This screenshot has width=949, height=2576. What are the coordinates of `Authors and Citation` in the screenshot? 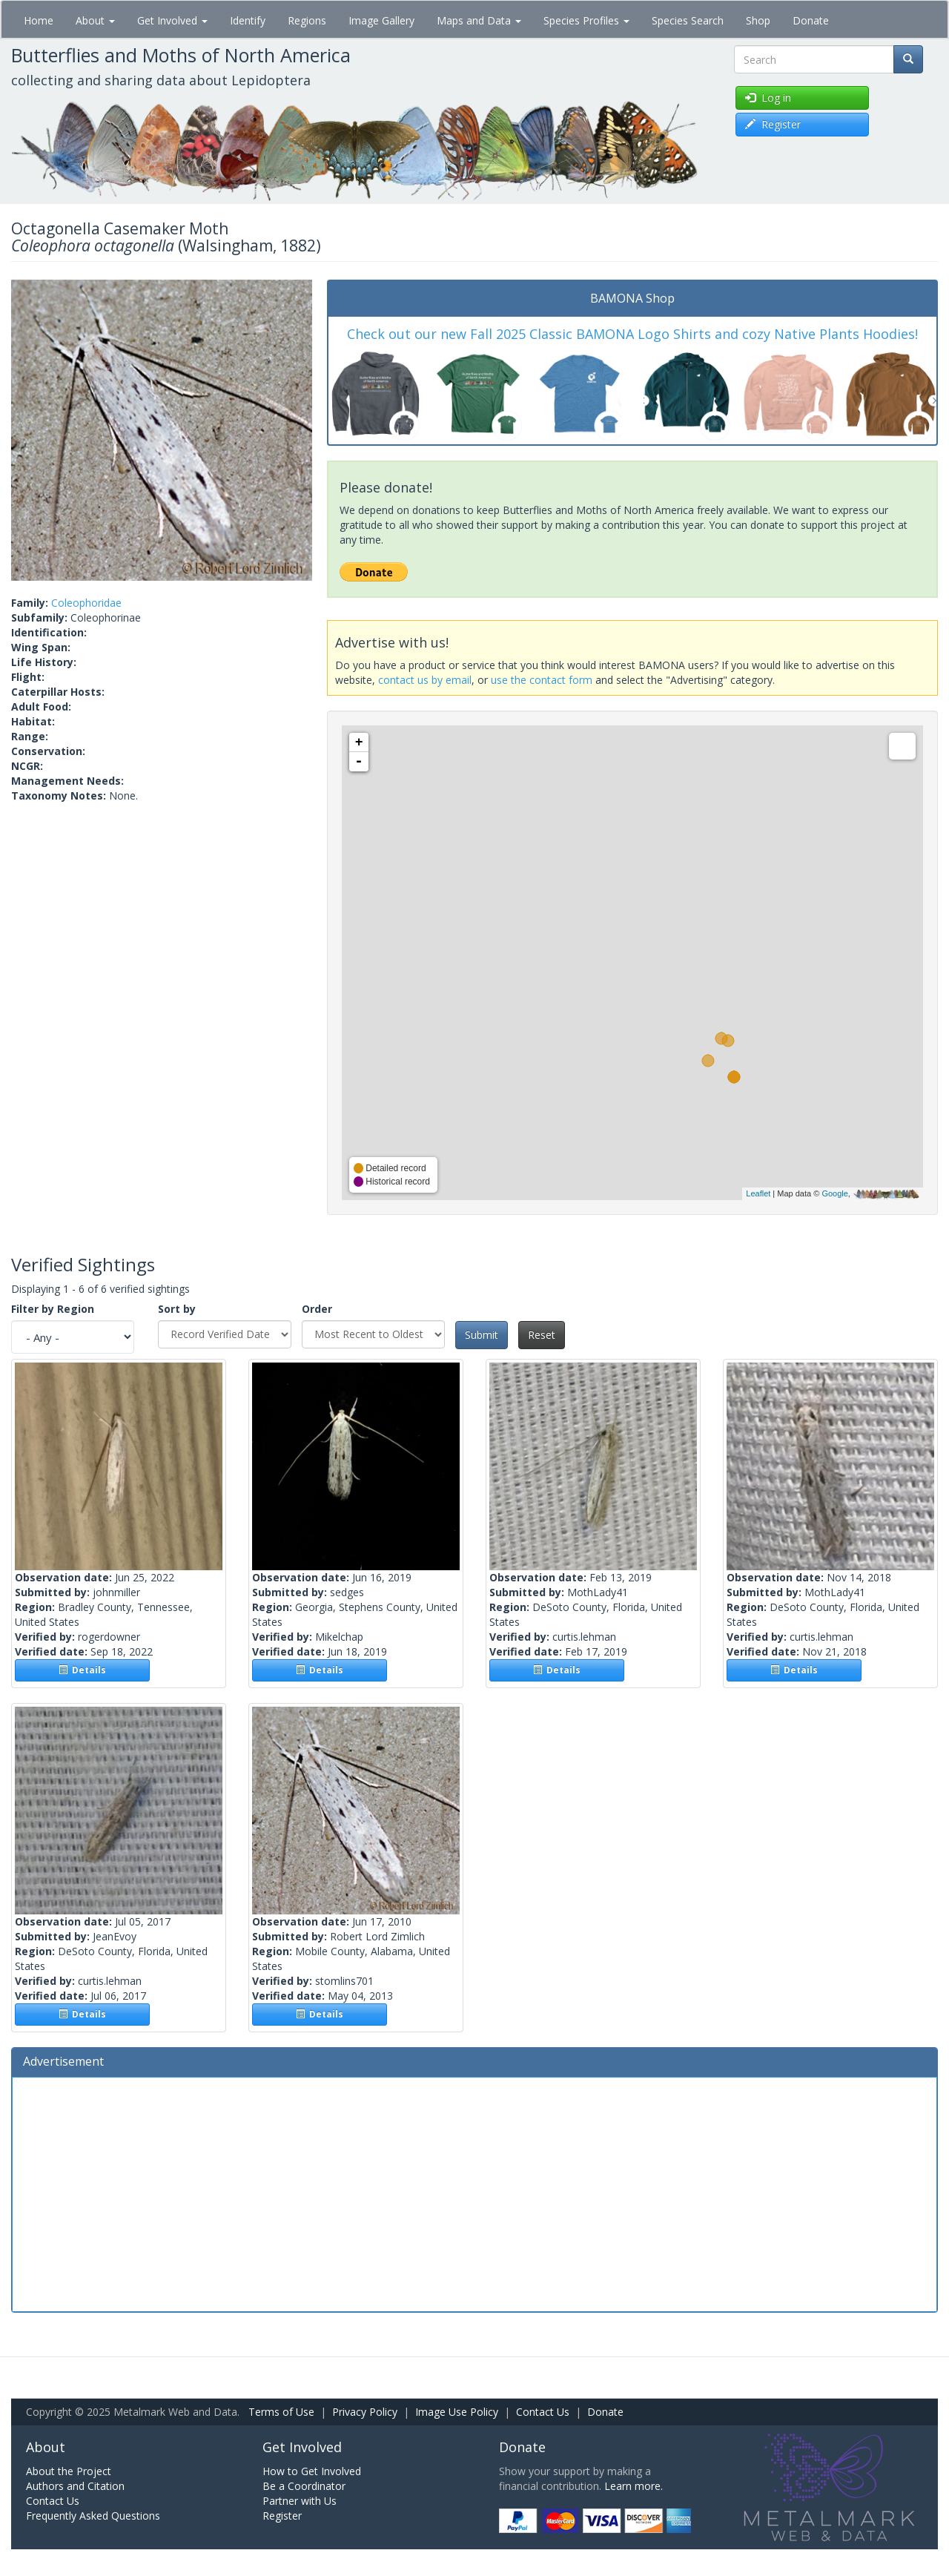 It's located at (75, 2486).